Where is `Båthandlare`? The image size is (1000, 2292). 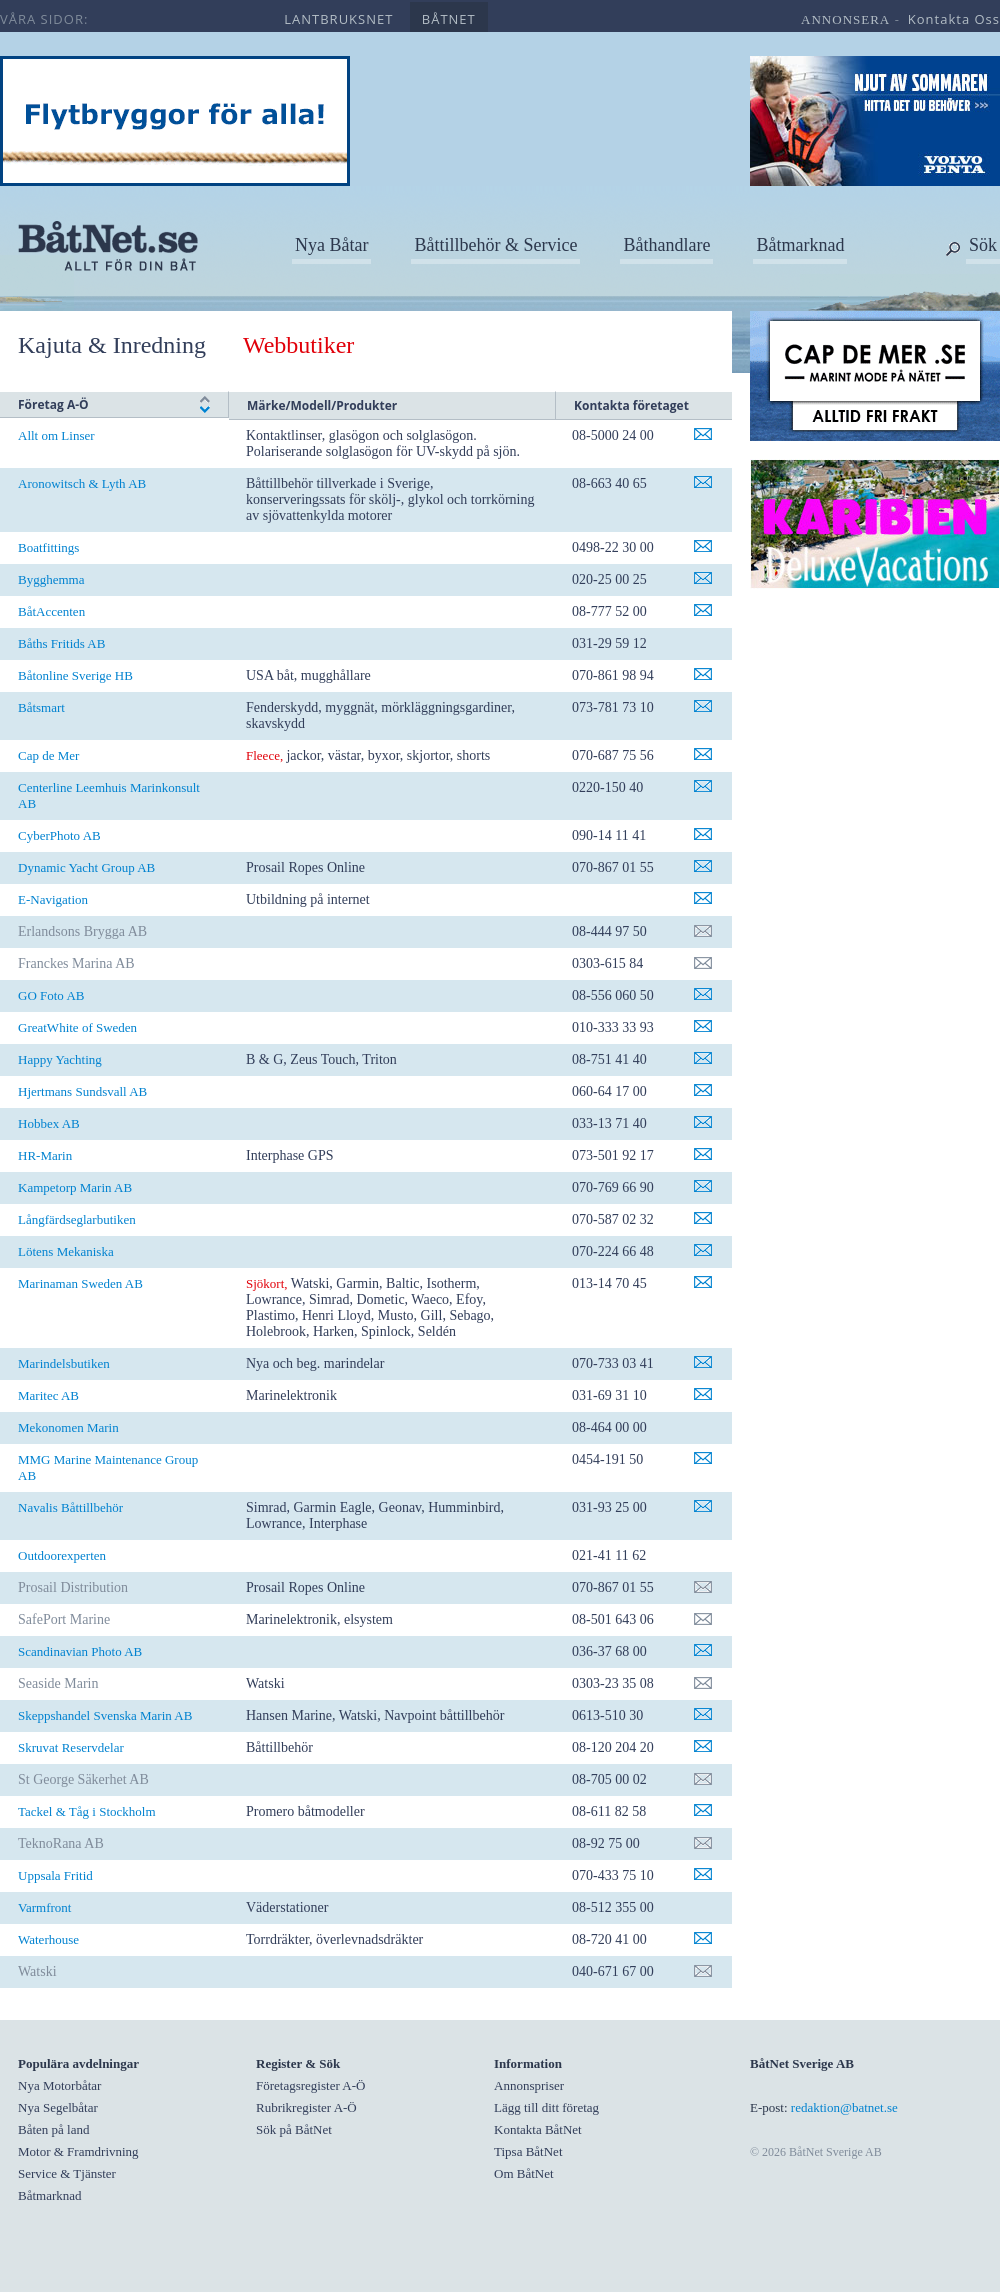 Båthandlare is located at coordinates (666, 245).